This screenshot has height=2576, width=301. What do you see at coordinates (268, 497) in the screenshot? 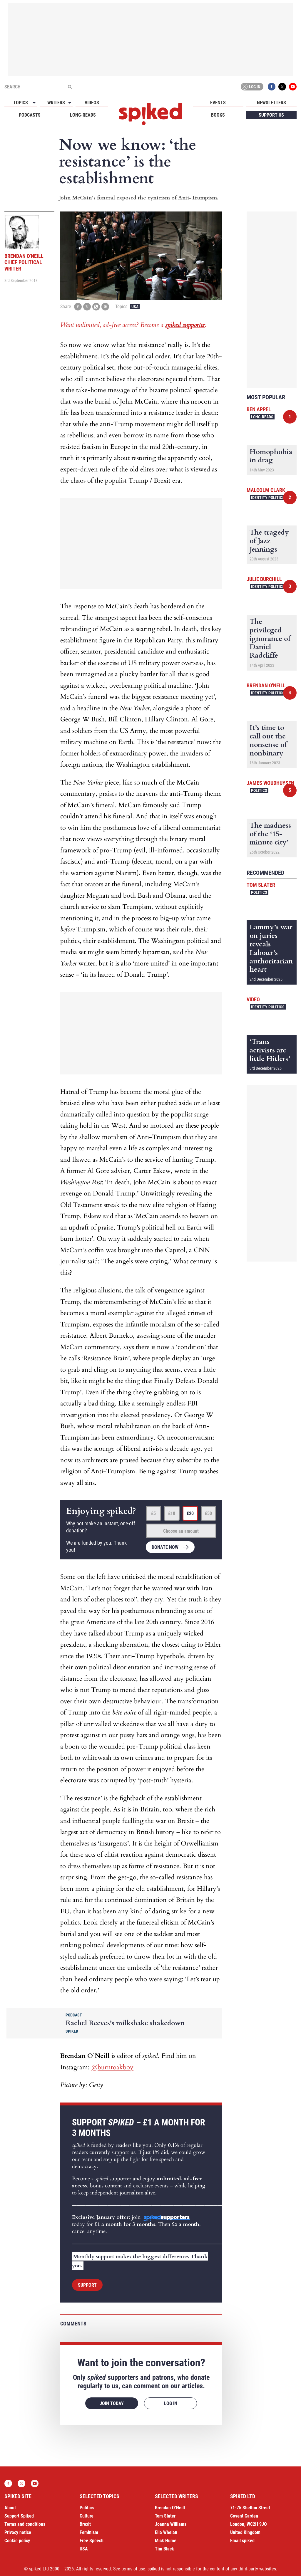
I see `Identity Politics` at bounding box center [268, 497].